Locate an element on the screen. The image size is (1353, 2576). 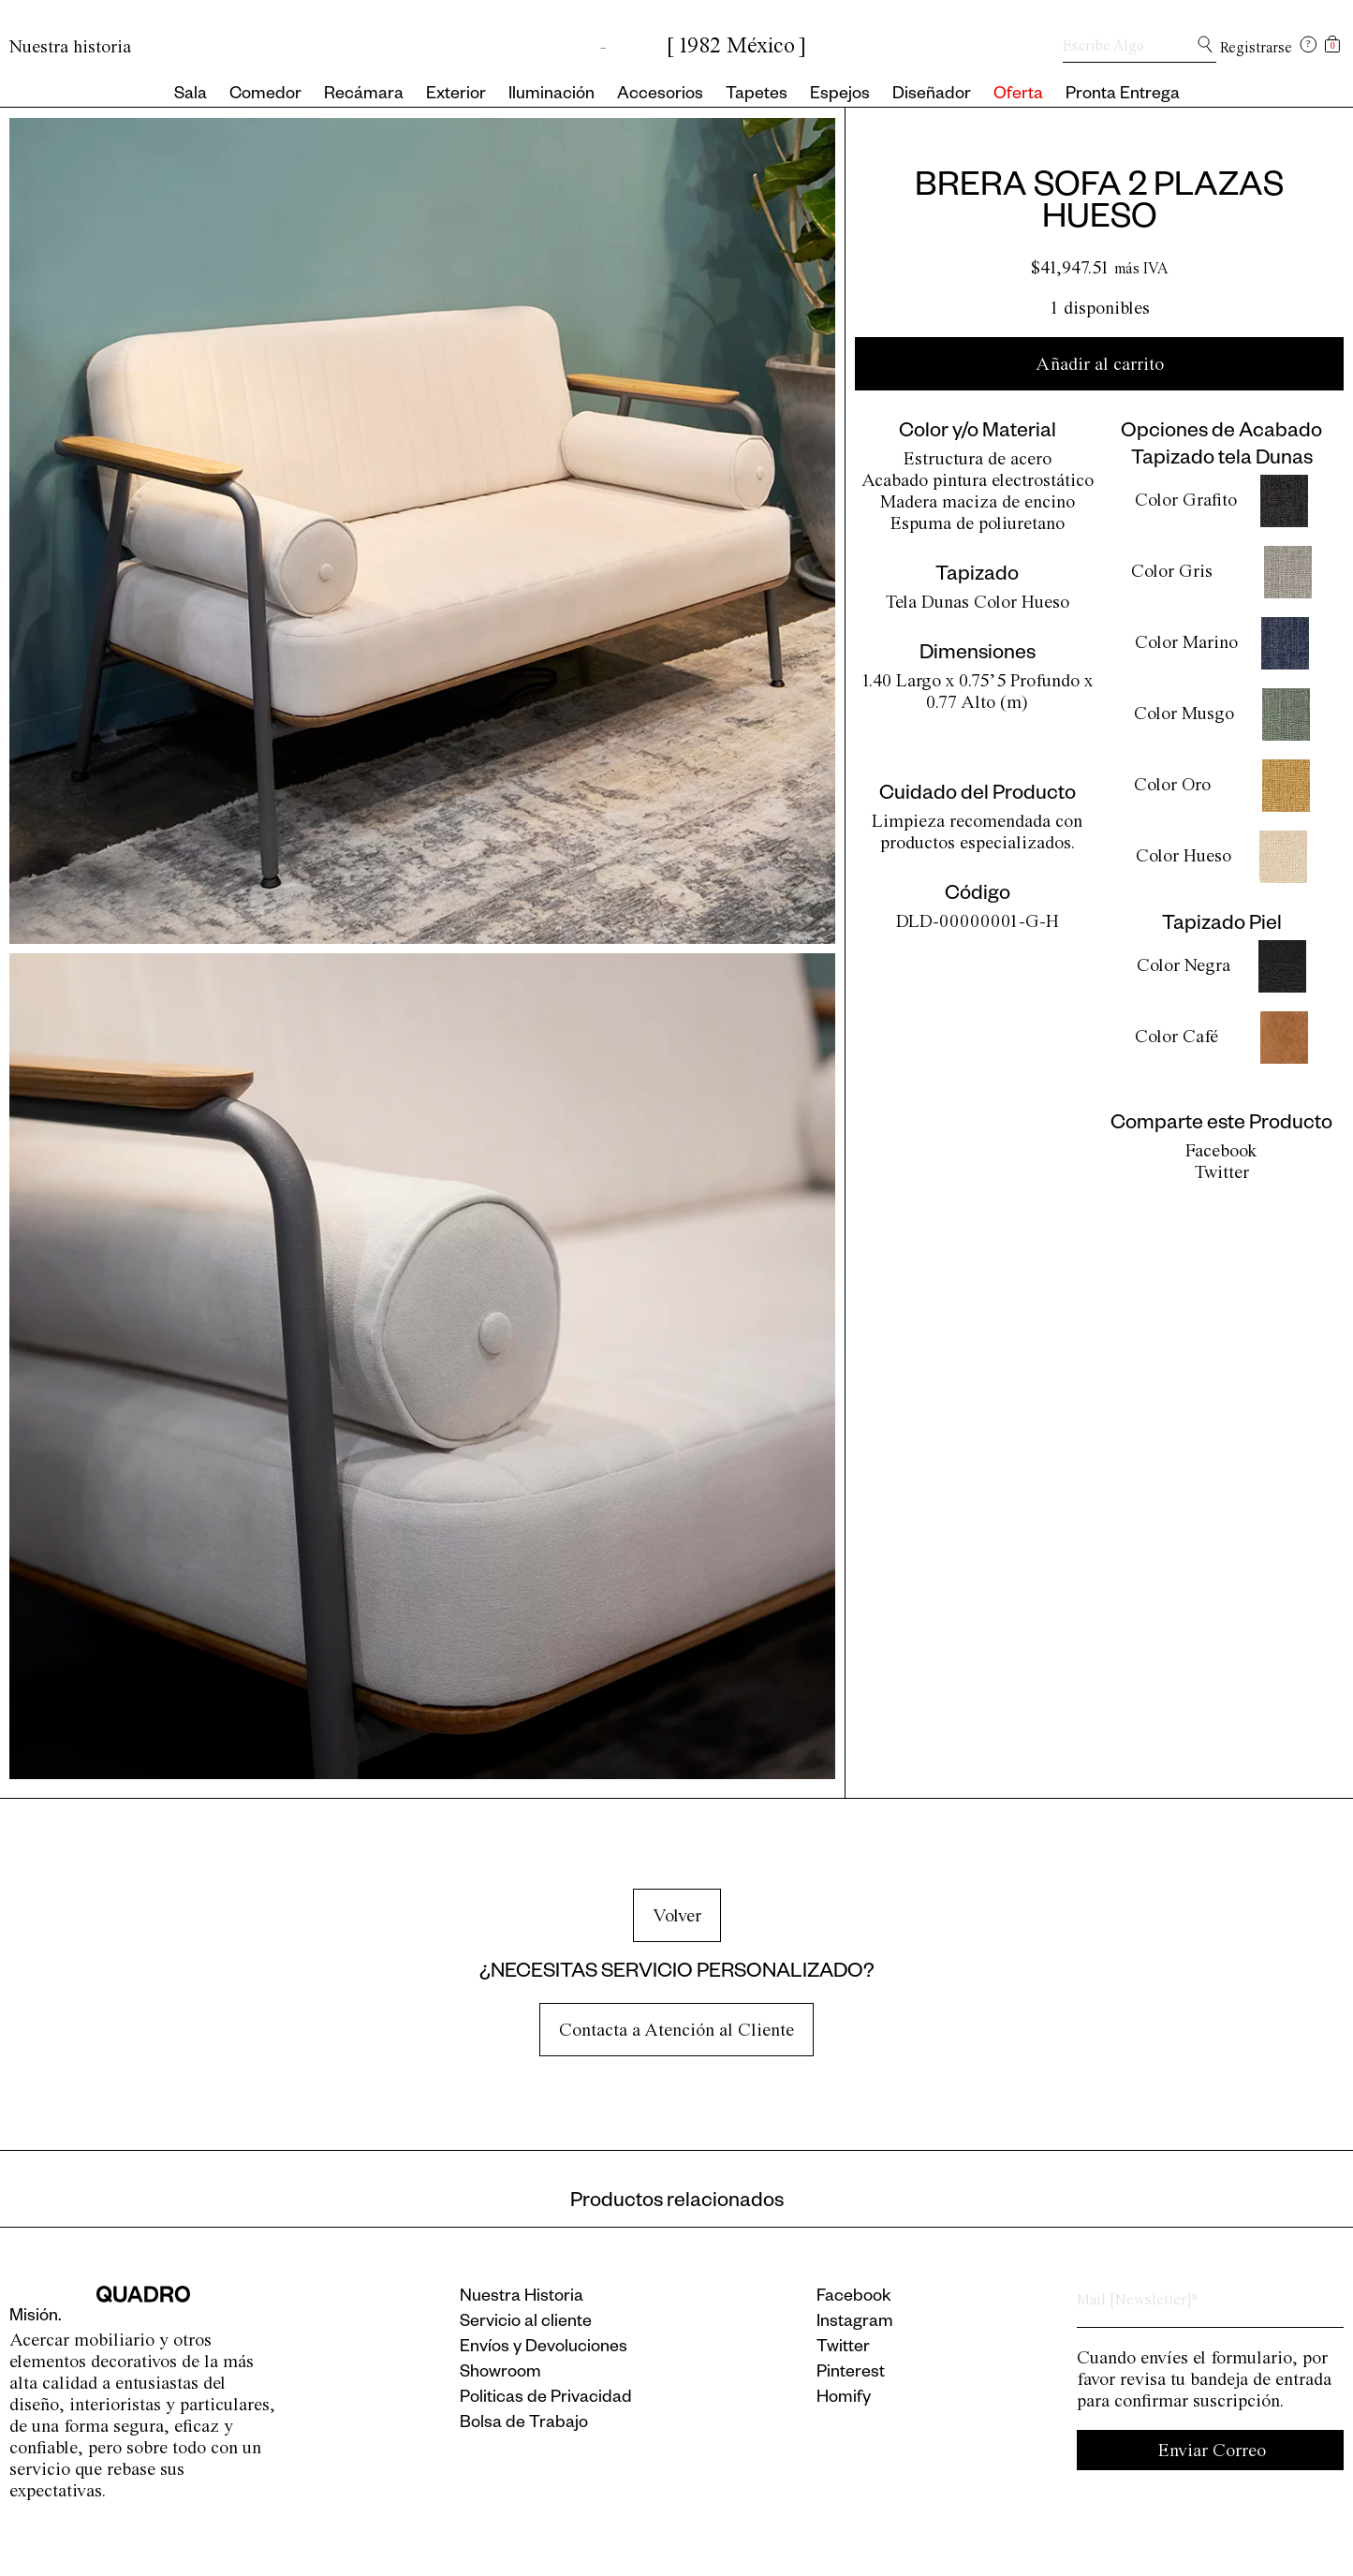
Twitter is located at coordinates (1222, 1172).